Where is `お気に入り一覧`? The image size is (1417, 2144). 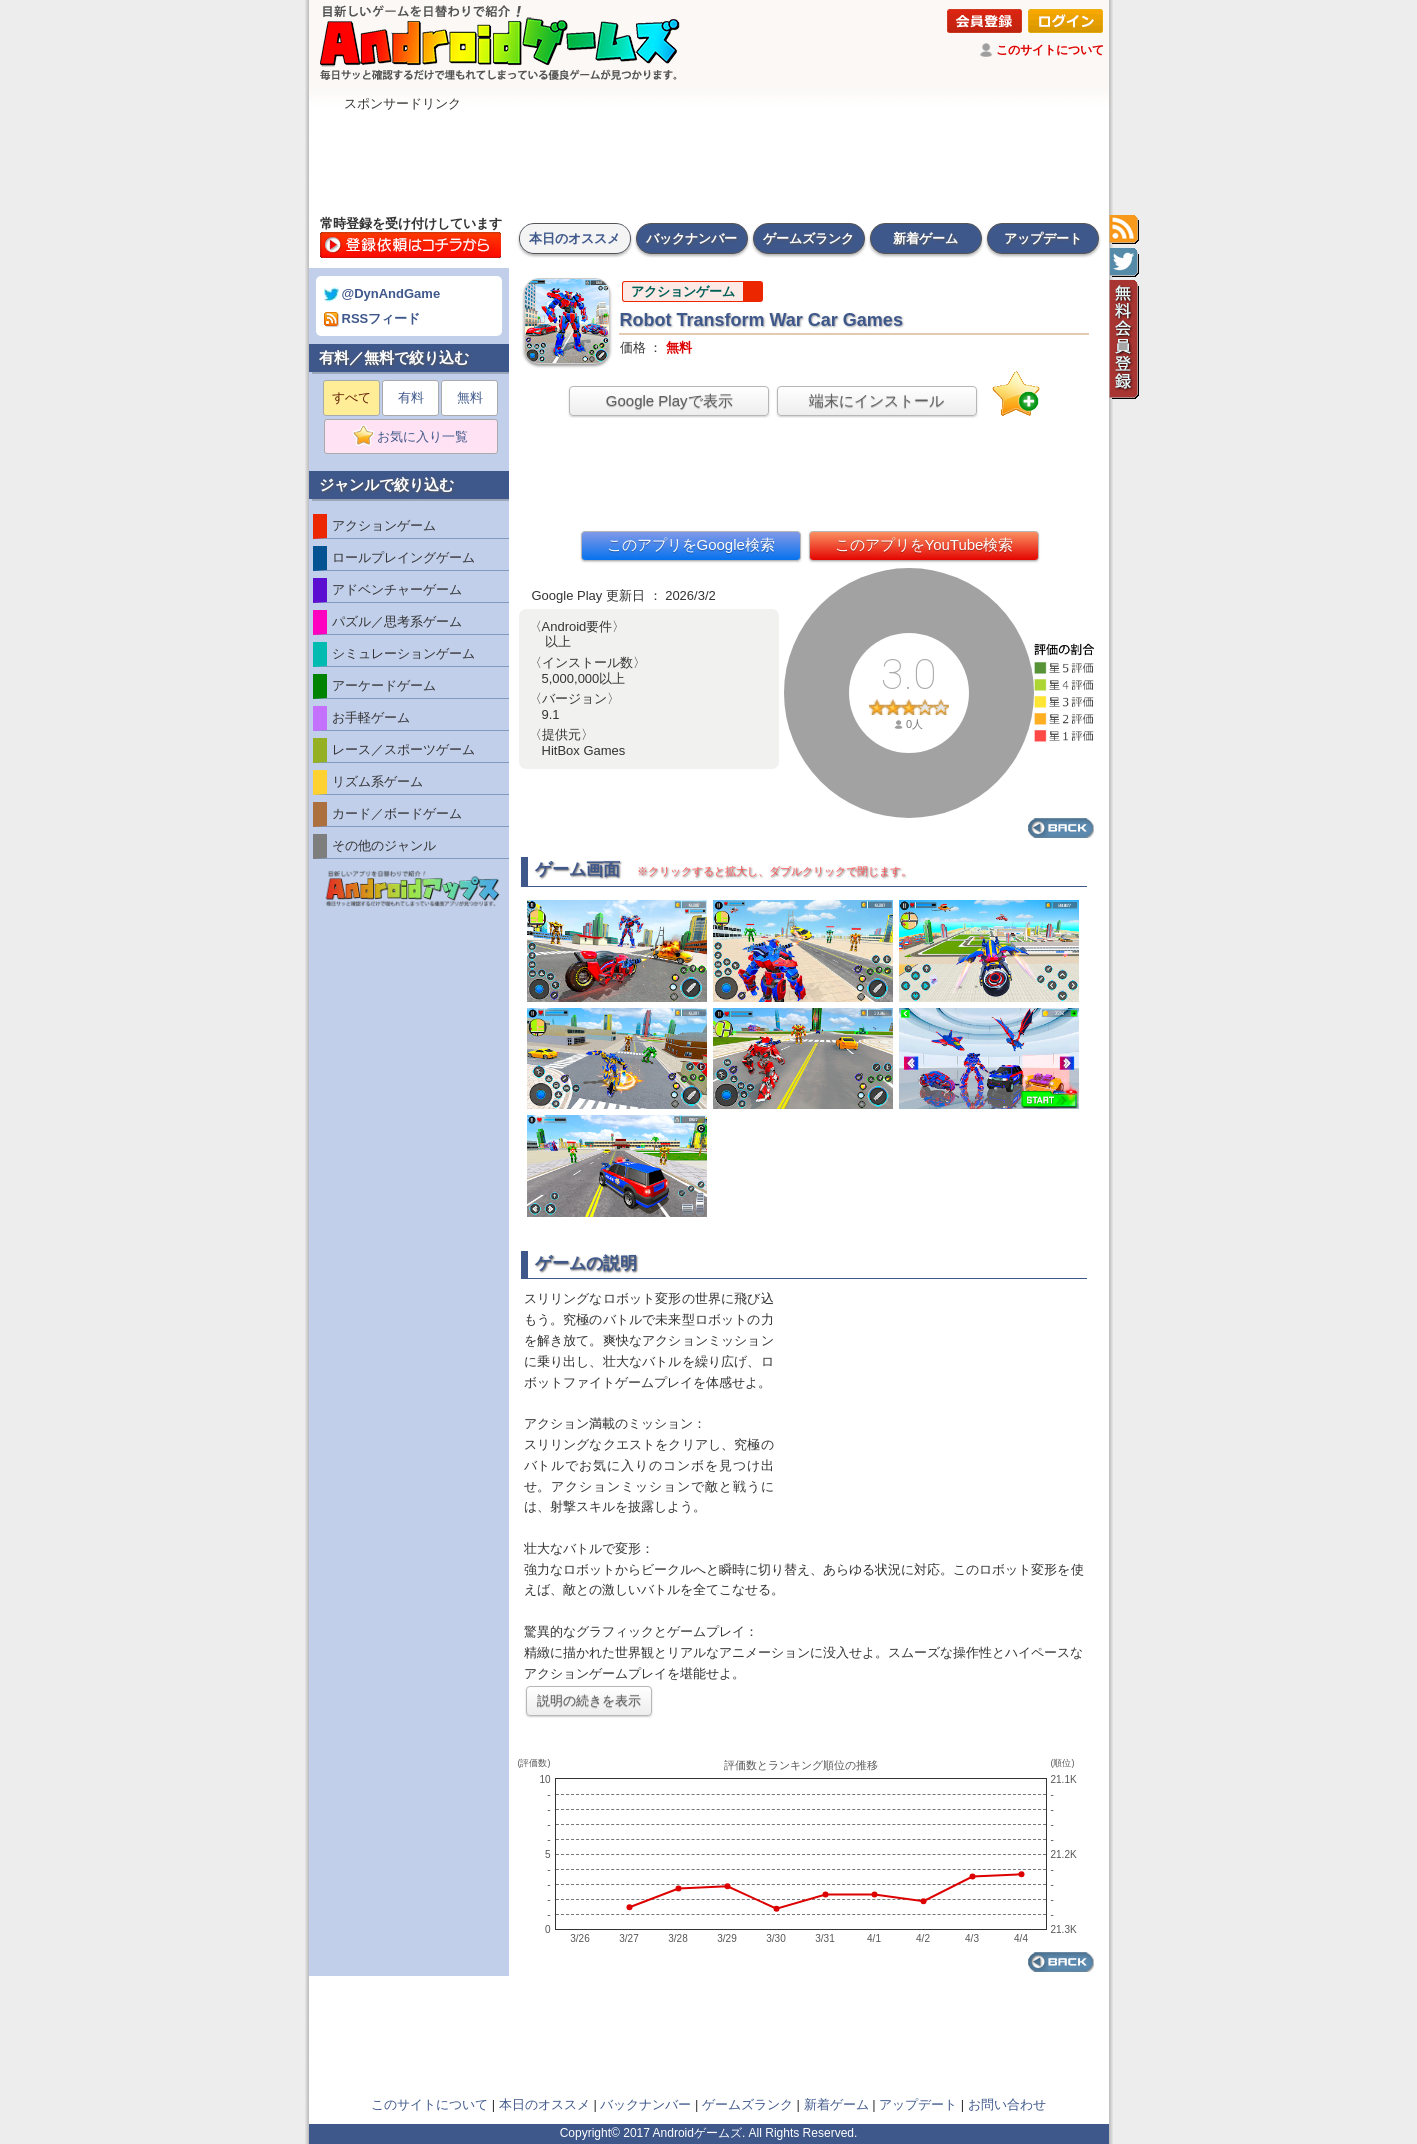 お気に入り一覧 is located at coordinates (417, 437).